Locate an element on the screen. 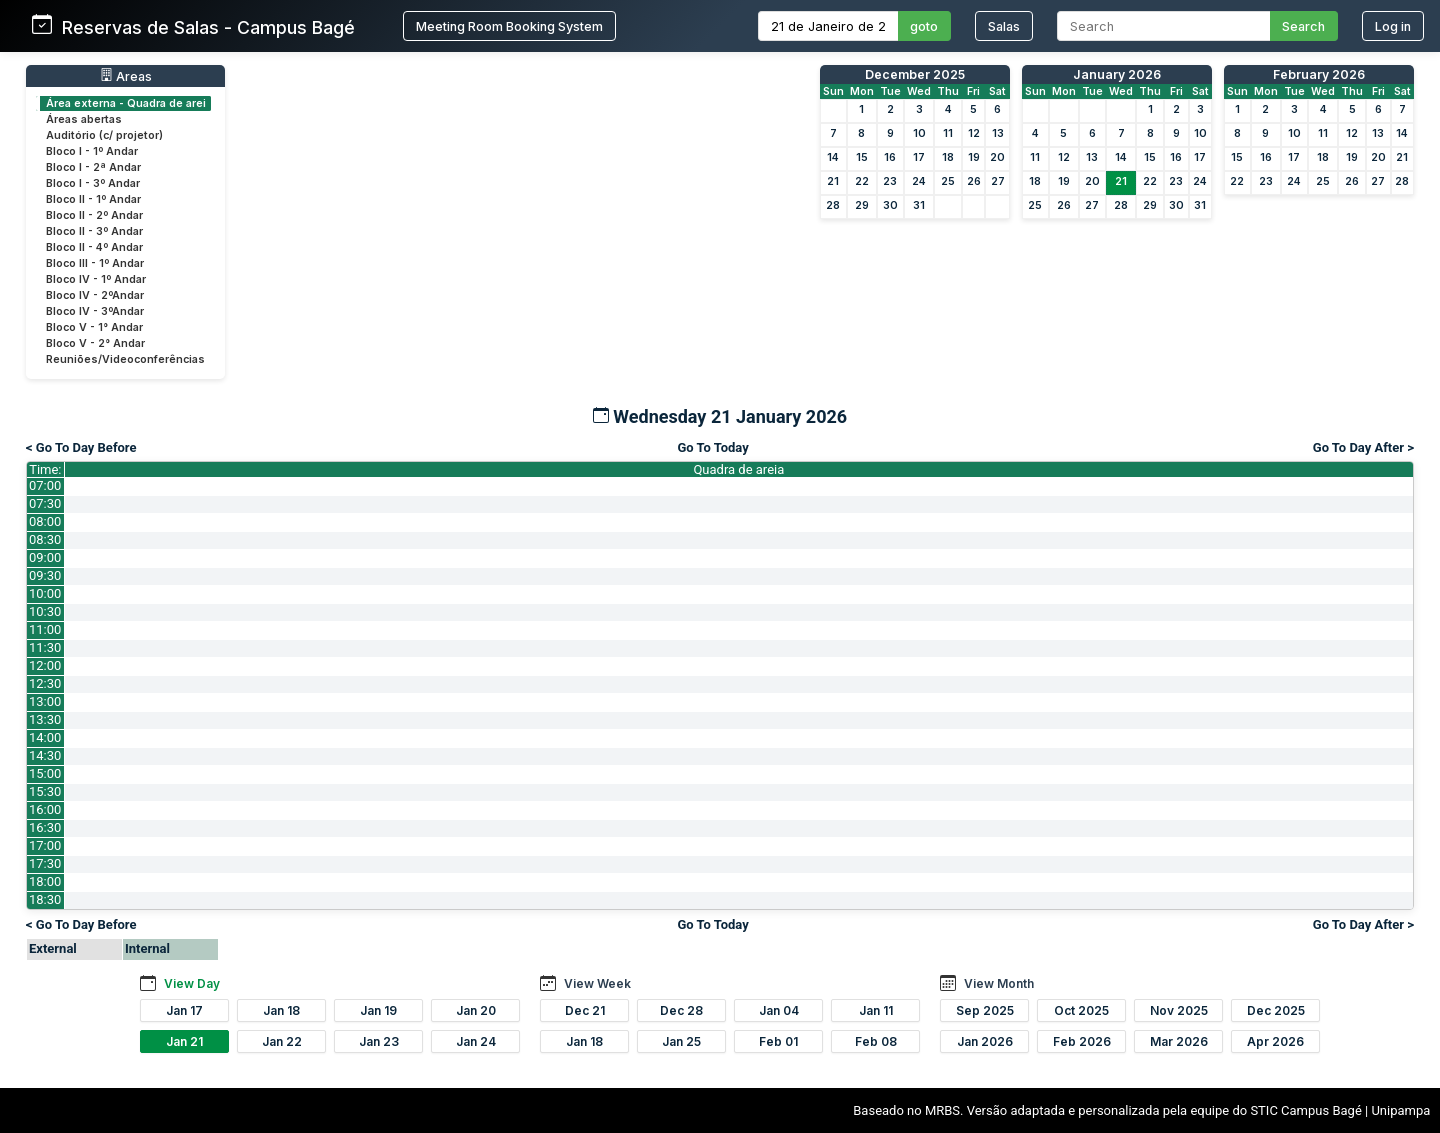  goto is located at coordinates (924, 26).